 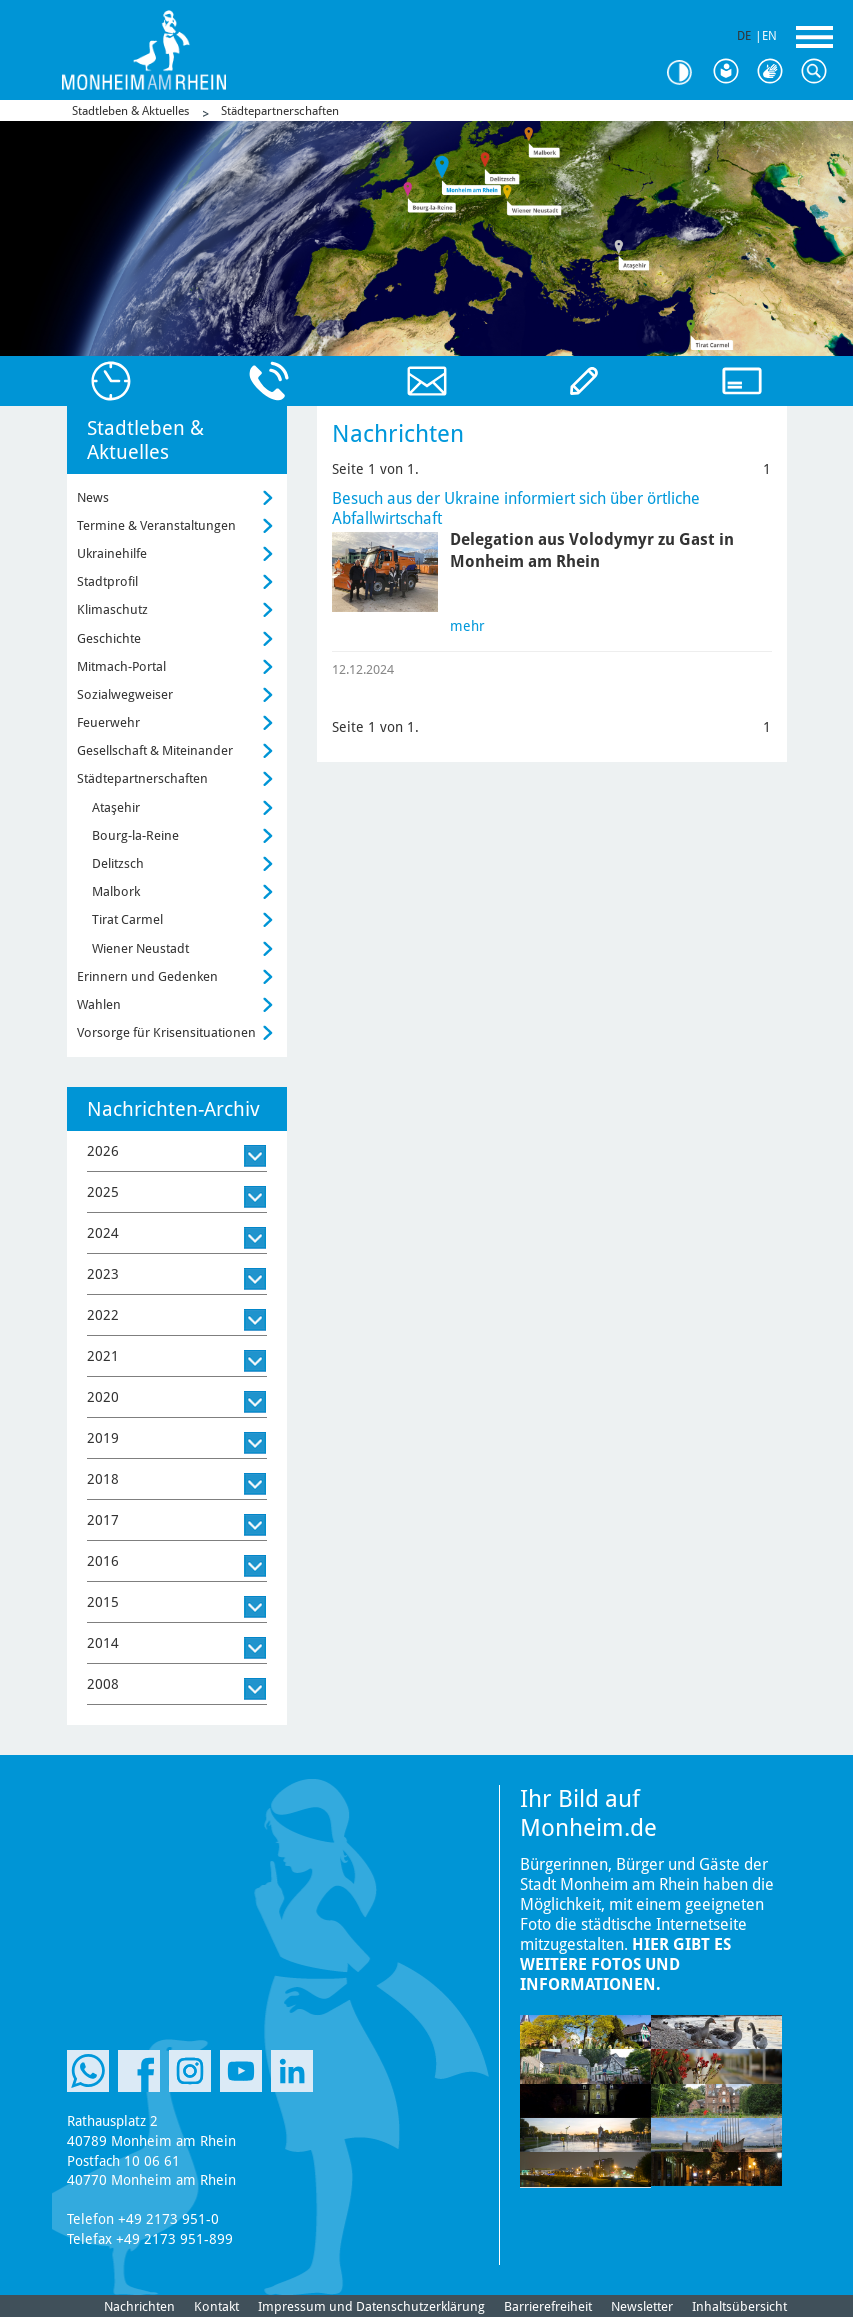 I want to click on Hier gibt es weitere Fotos und Informationen., so click(x=625, y=1964).